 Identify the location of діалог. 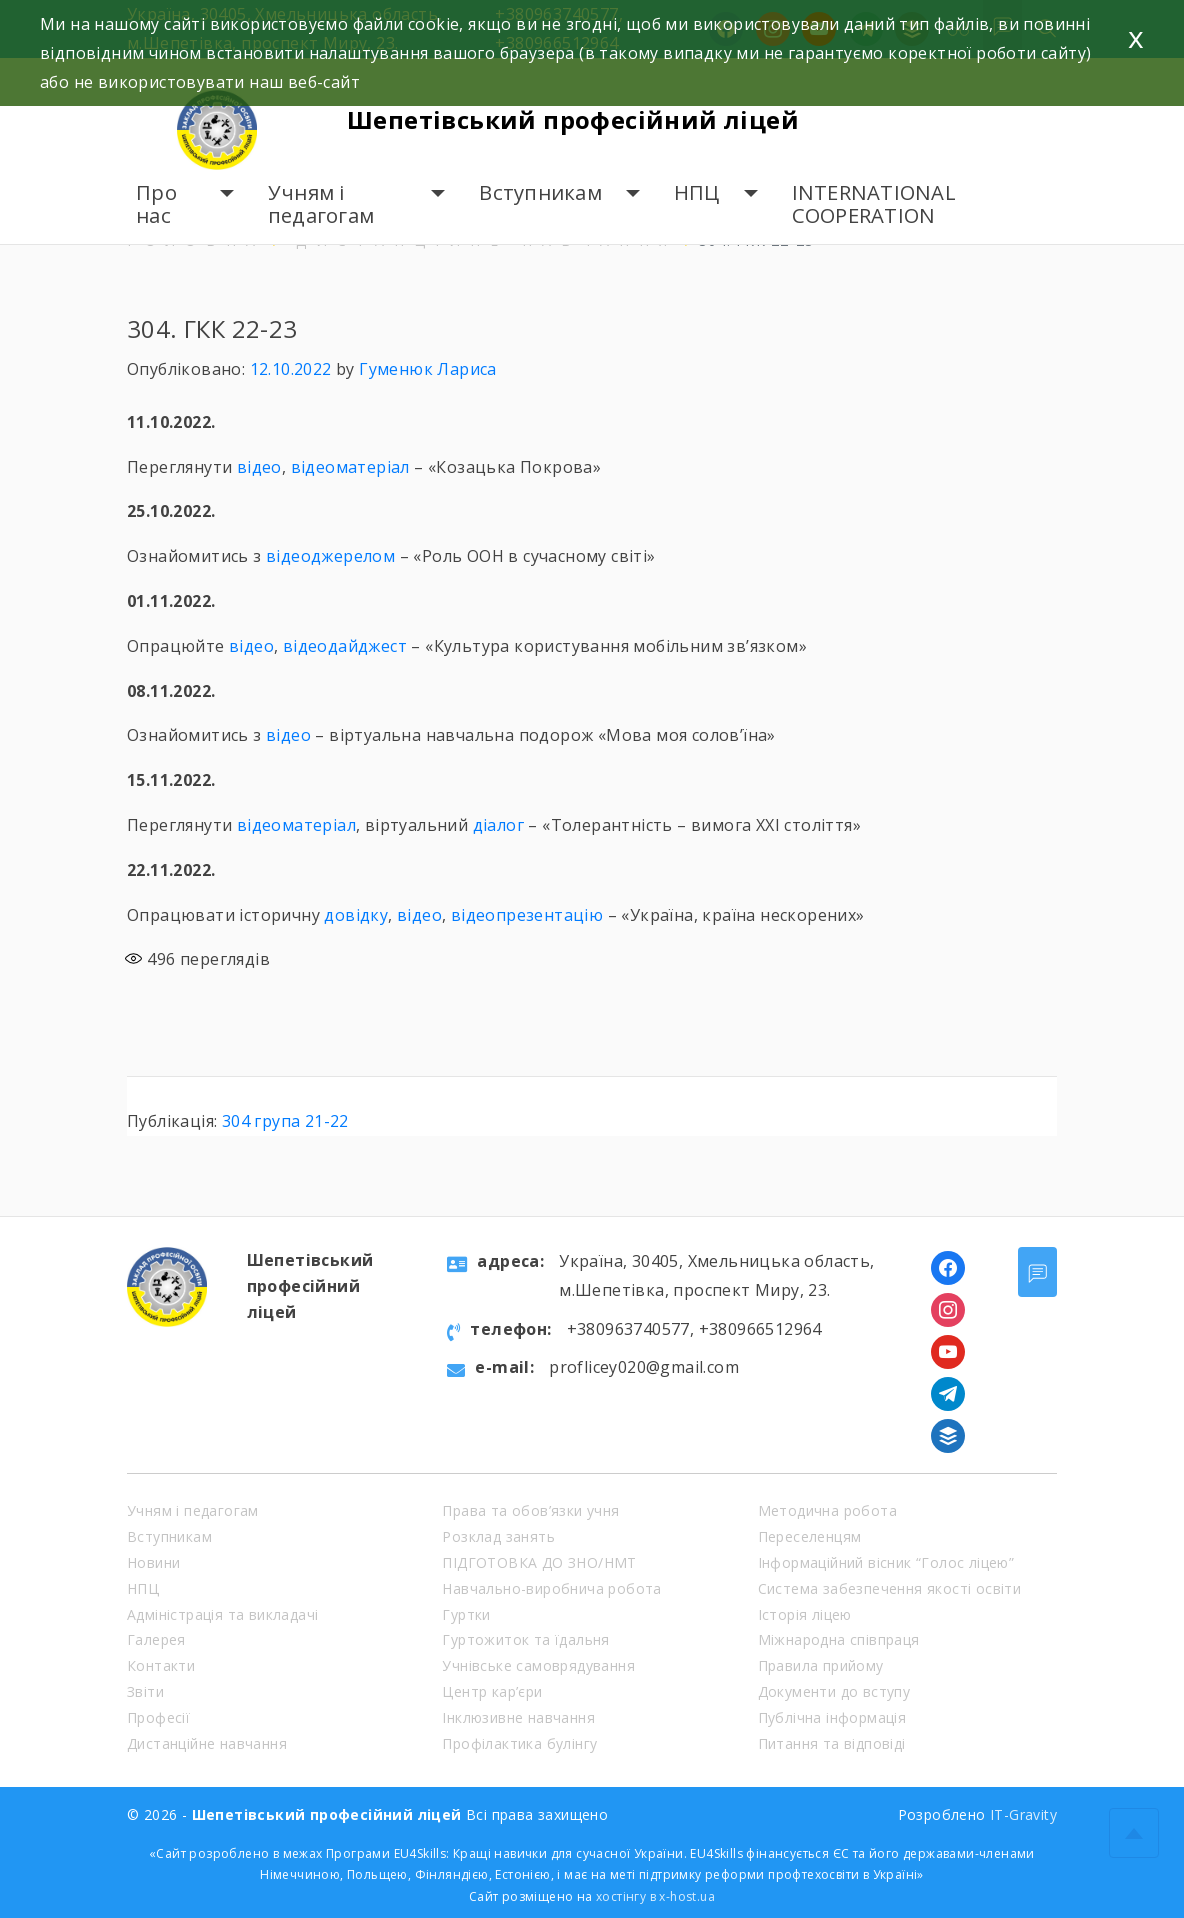
(498, 825).